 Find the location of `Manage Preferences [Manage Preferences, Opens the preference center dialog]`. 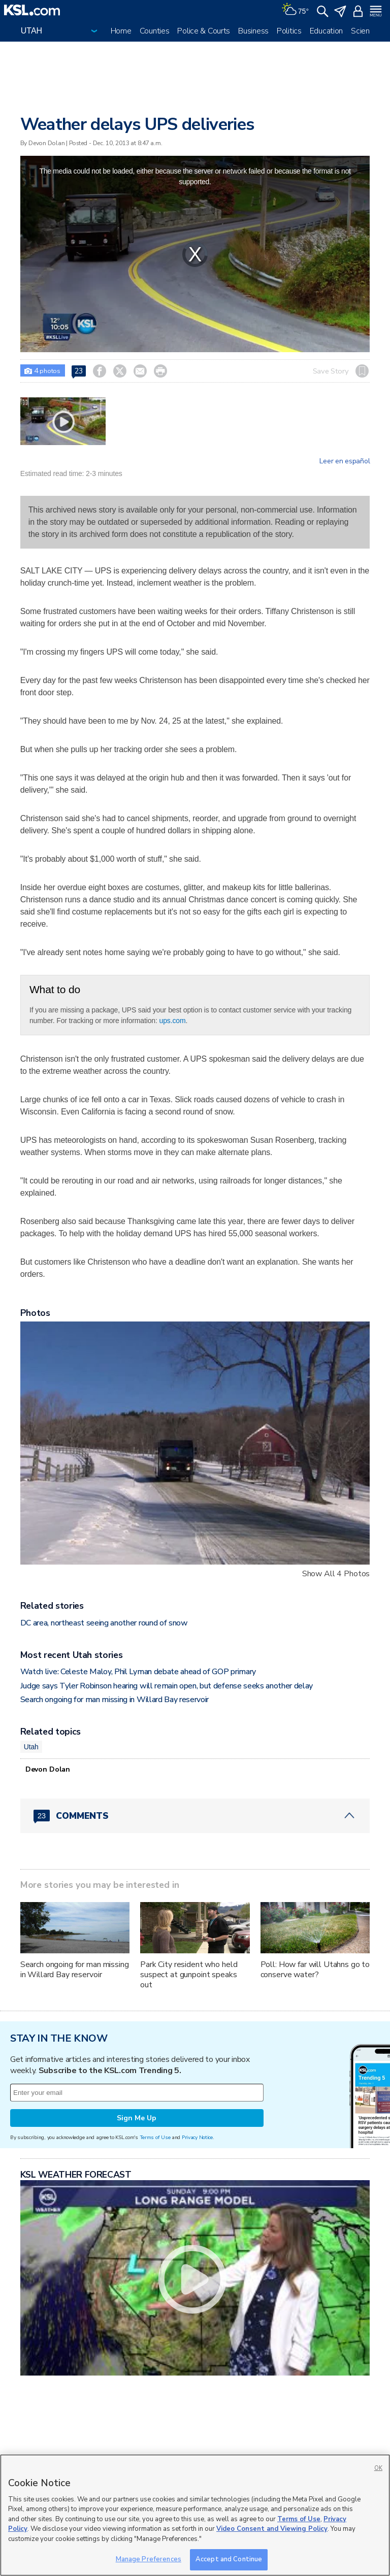

Manage Preferences [Manage Preferences, Opens the preference center dialog] is located at coordinates (148, 2559).